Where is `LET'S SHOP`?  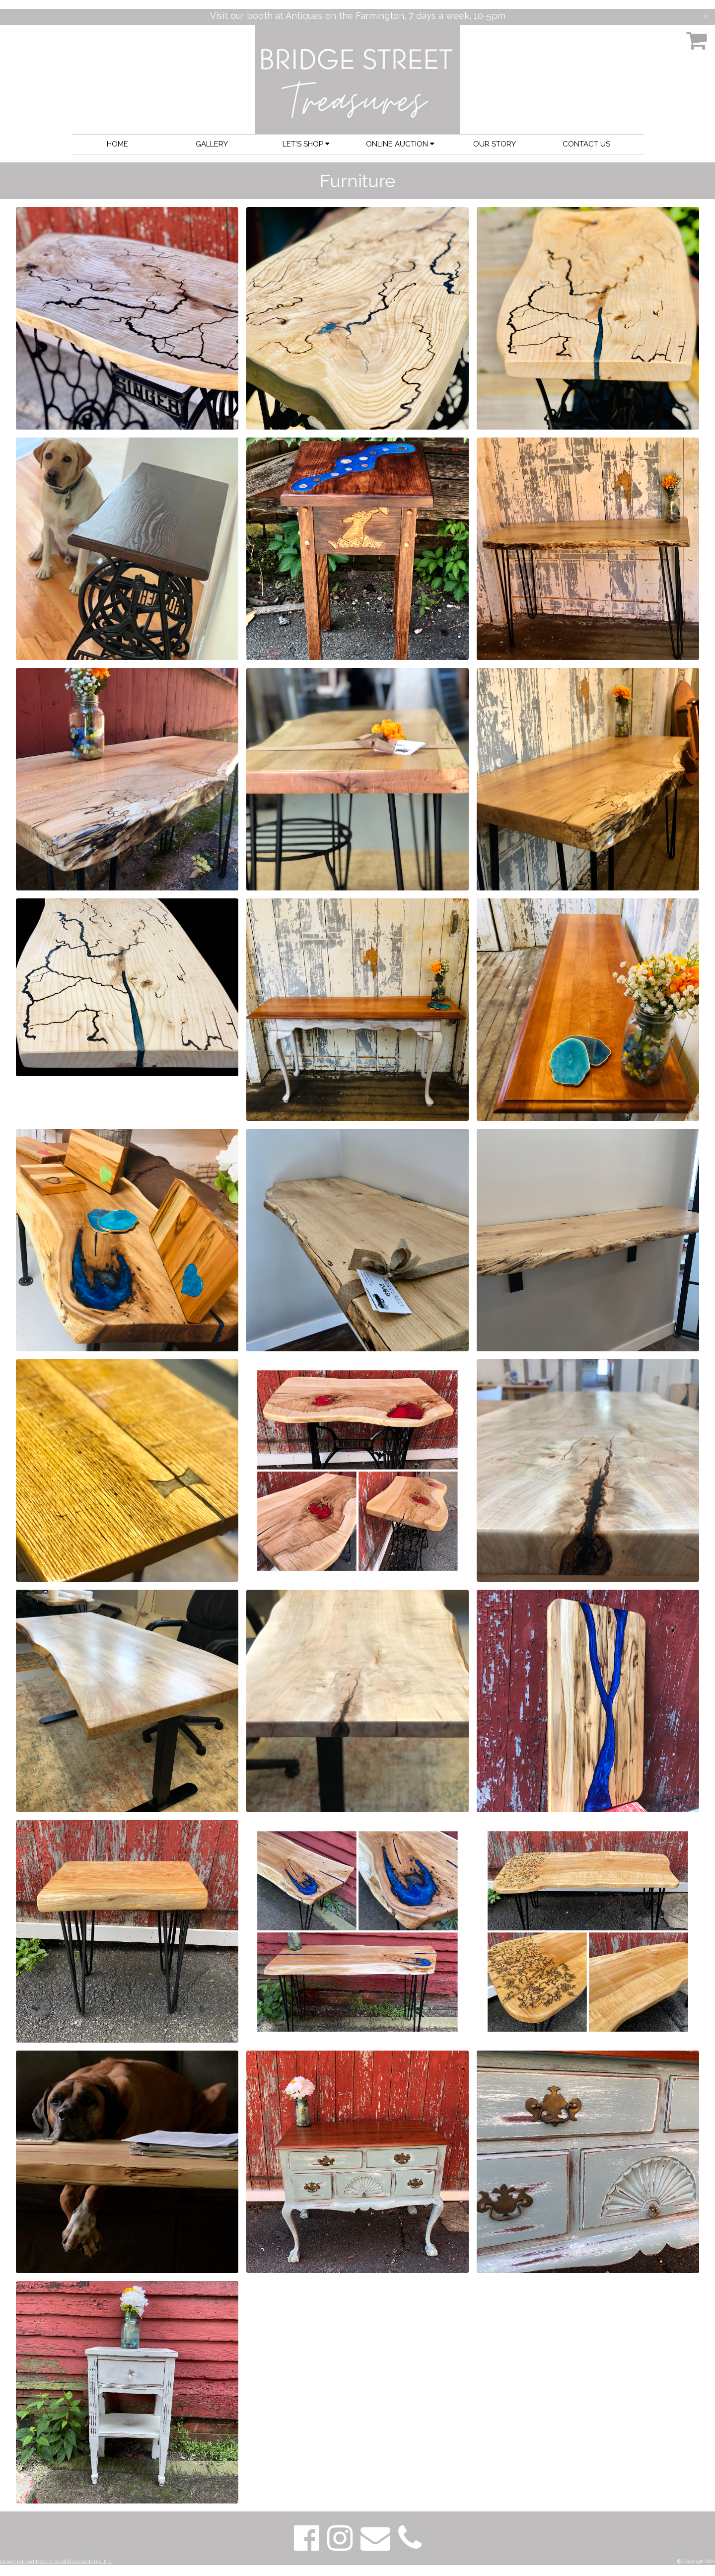 LET'S SHOP is located at coordinates (306, 144).